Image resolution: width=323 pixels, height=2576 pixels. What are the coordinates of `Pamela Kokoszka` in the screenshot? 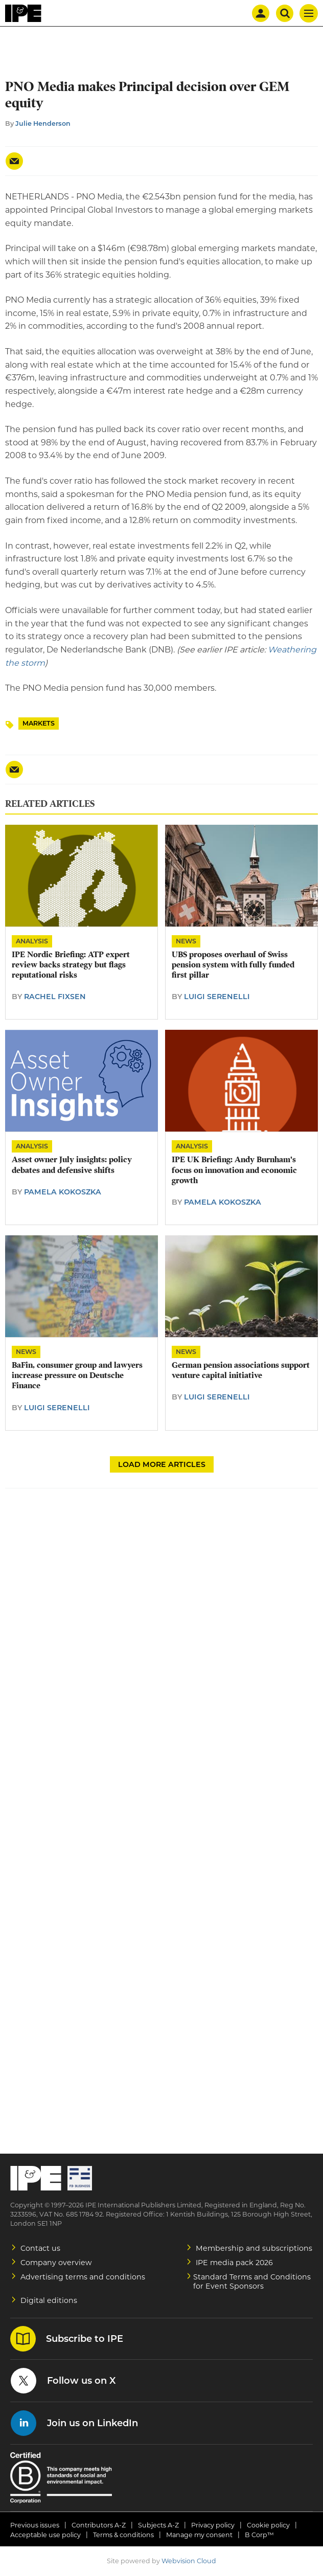 It's located at (62, 1191).